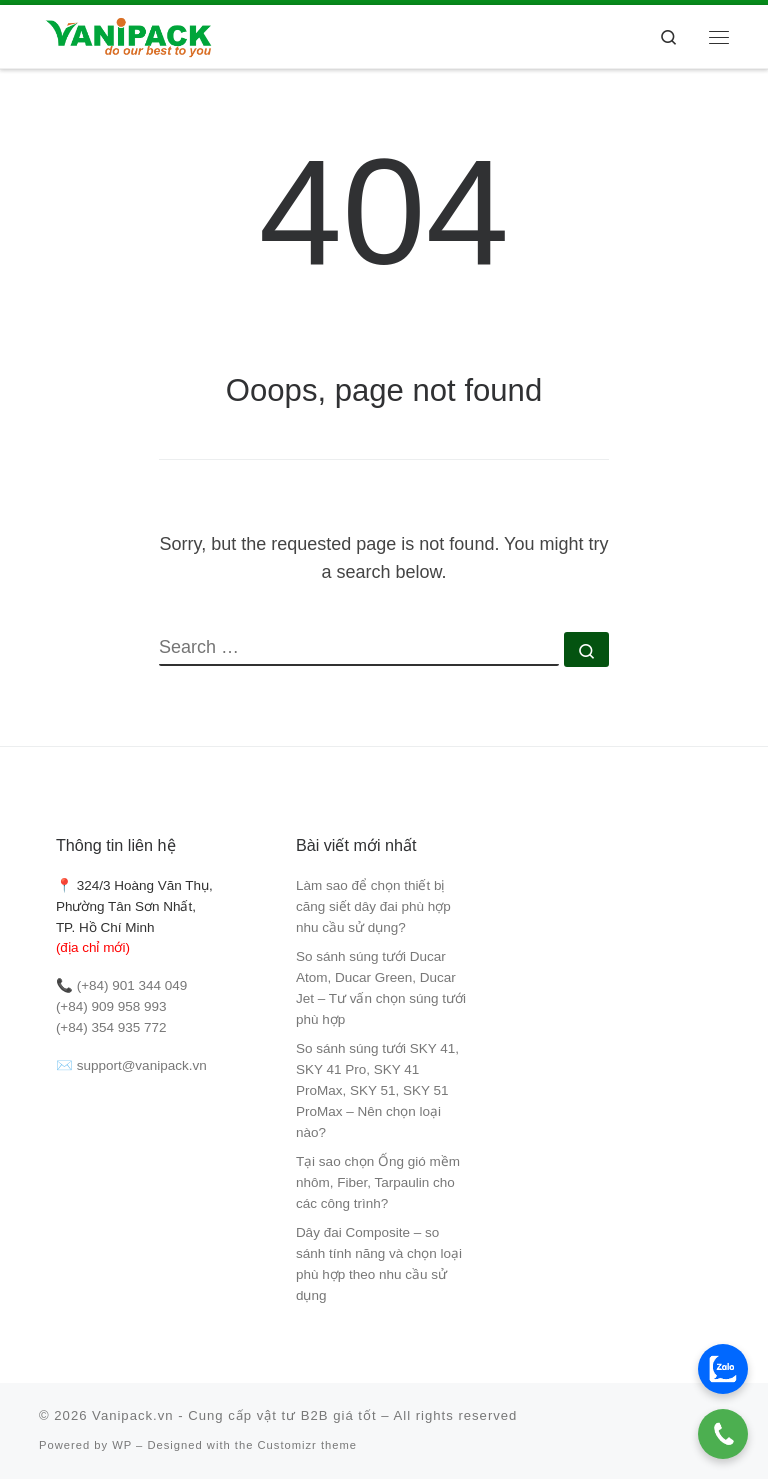  What do you see at coordinates (142, 1065) in the screenshot?
I see `support@vanipack.vn` at bounding box center [142, 1065].